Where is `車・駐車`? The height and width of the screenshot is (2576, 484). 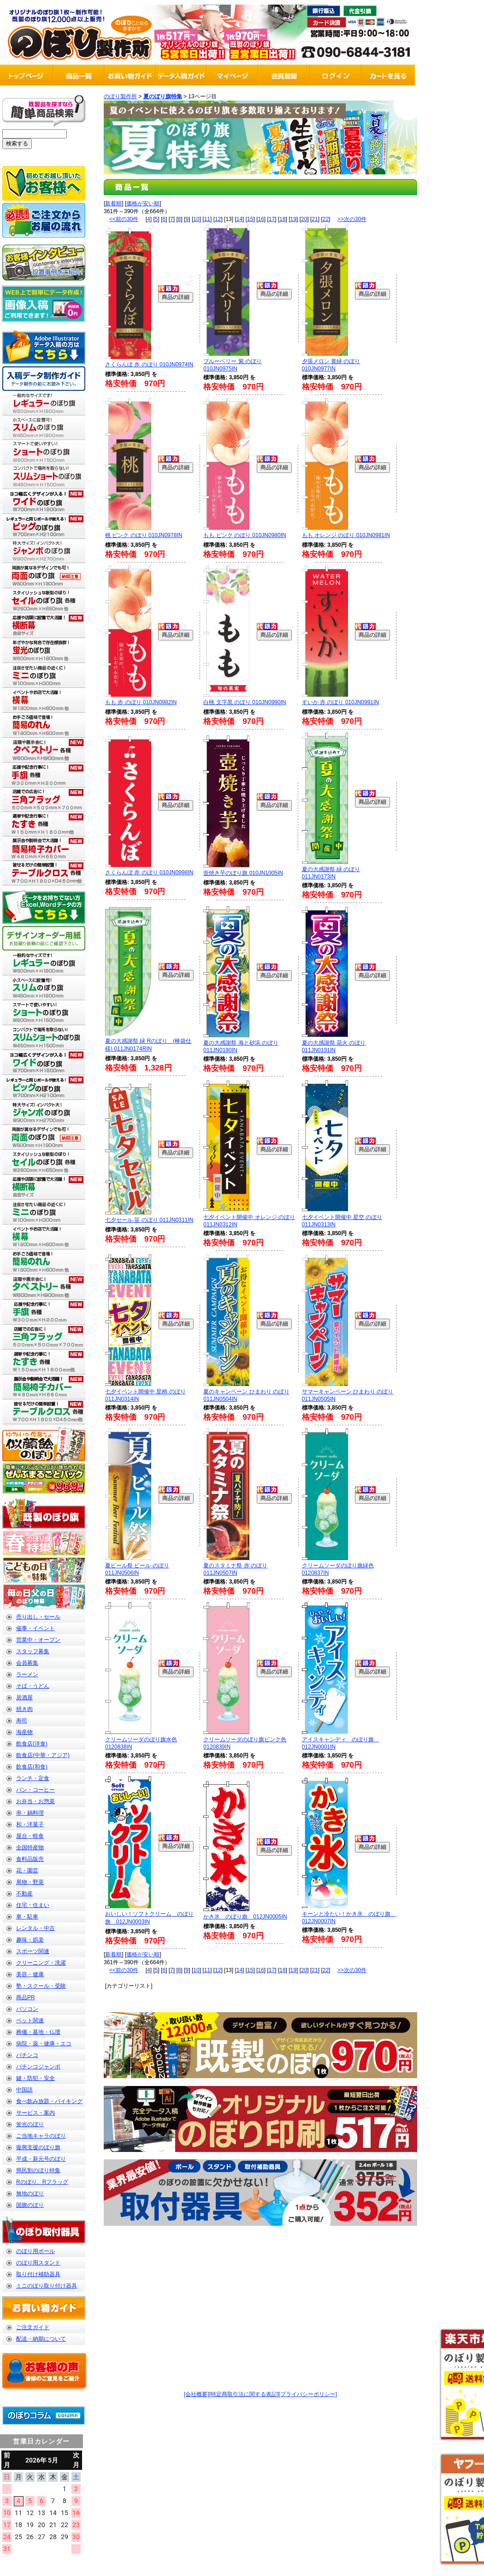 車・駐車 is located at coordinates (27, 1916).